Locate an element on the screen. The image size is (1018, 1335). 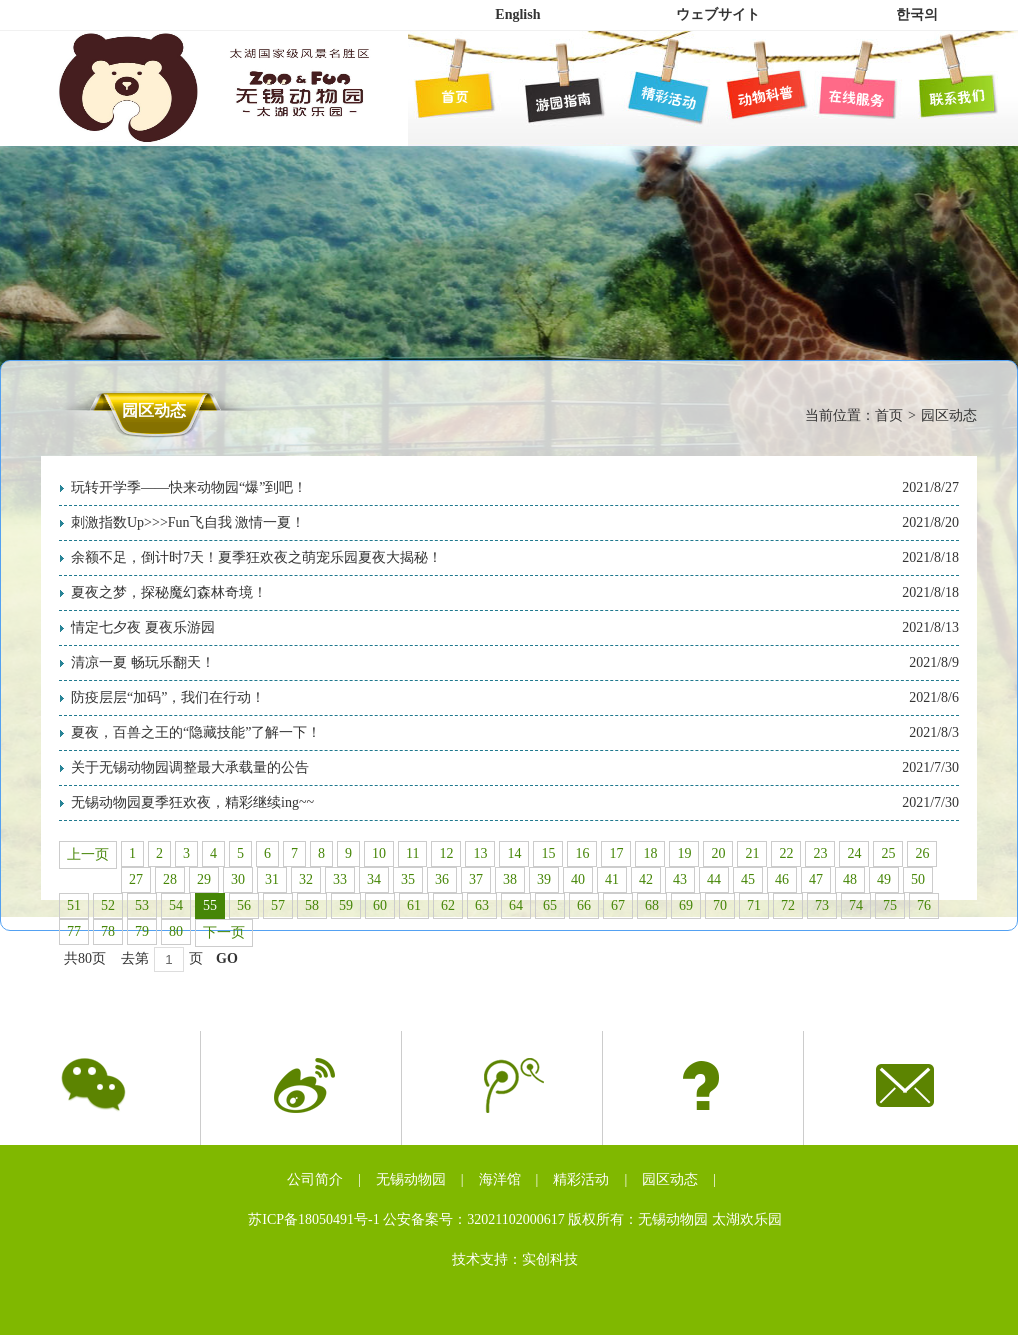
72 is located at coordinates (788, 905).